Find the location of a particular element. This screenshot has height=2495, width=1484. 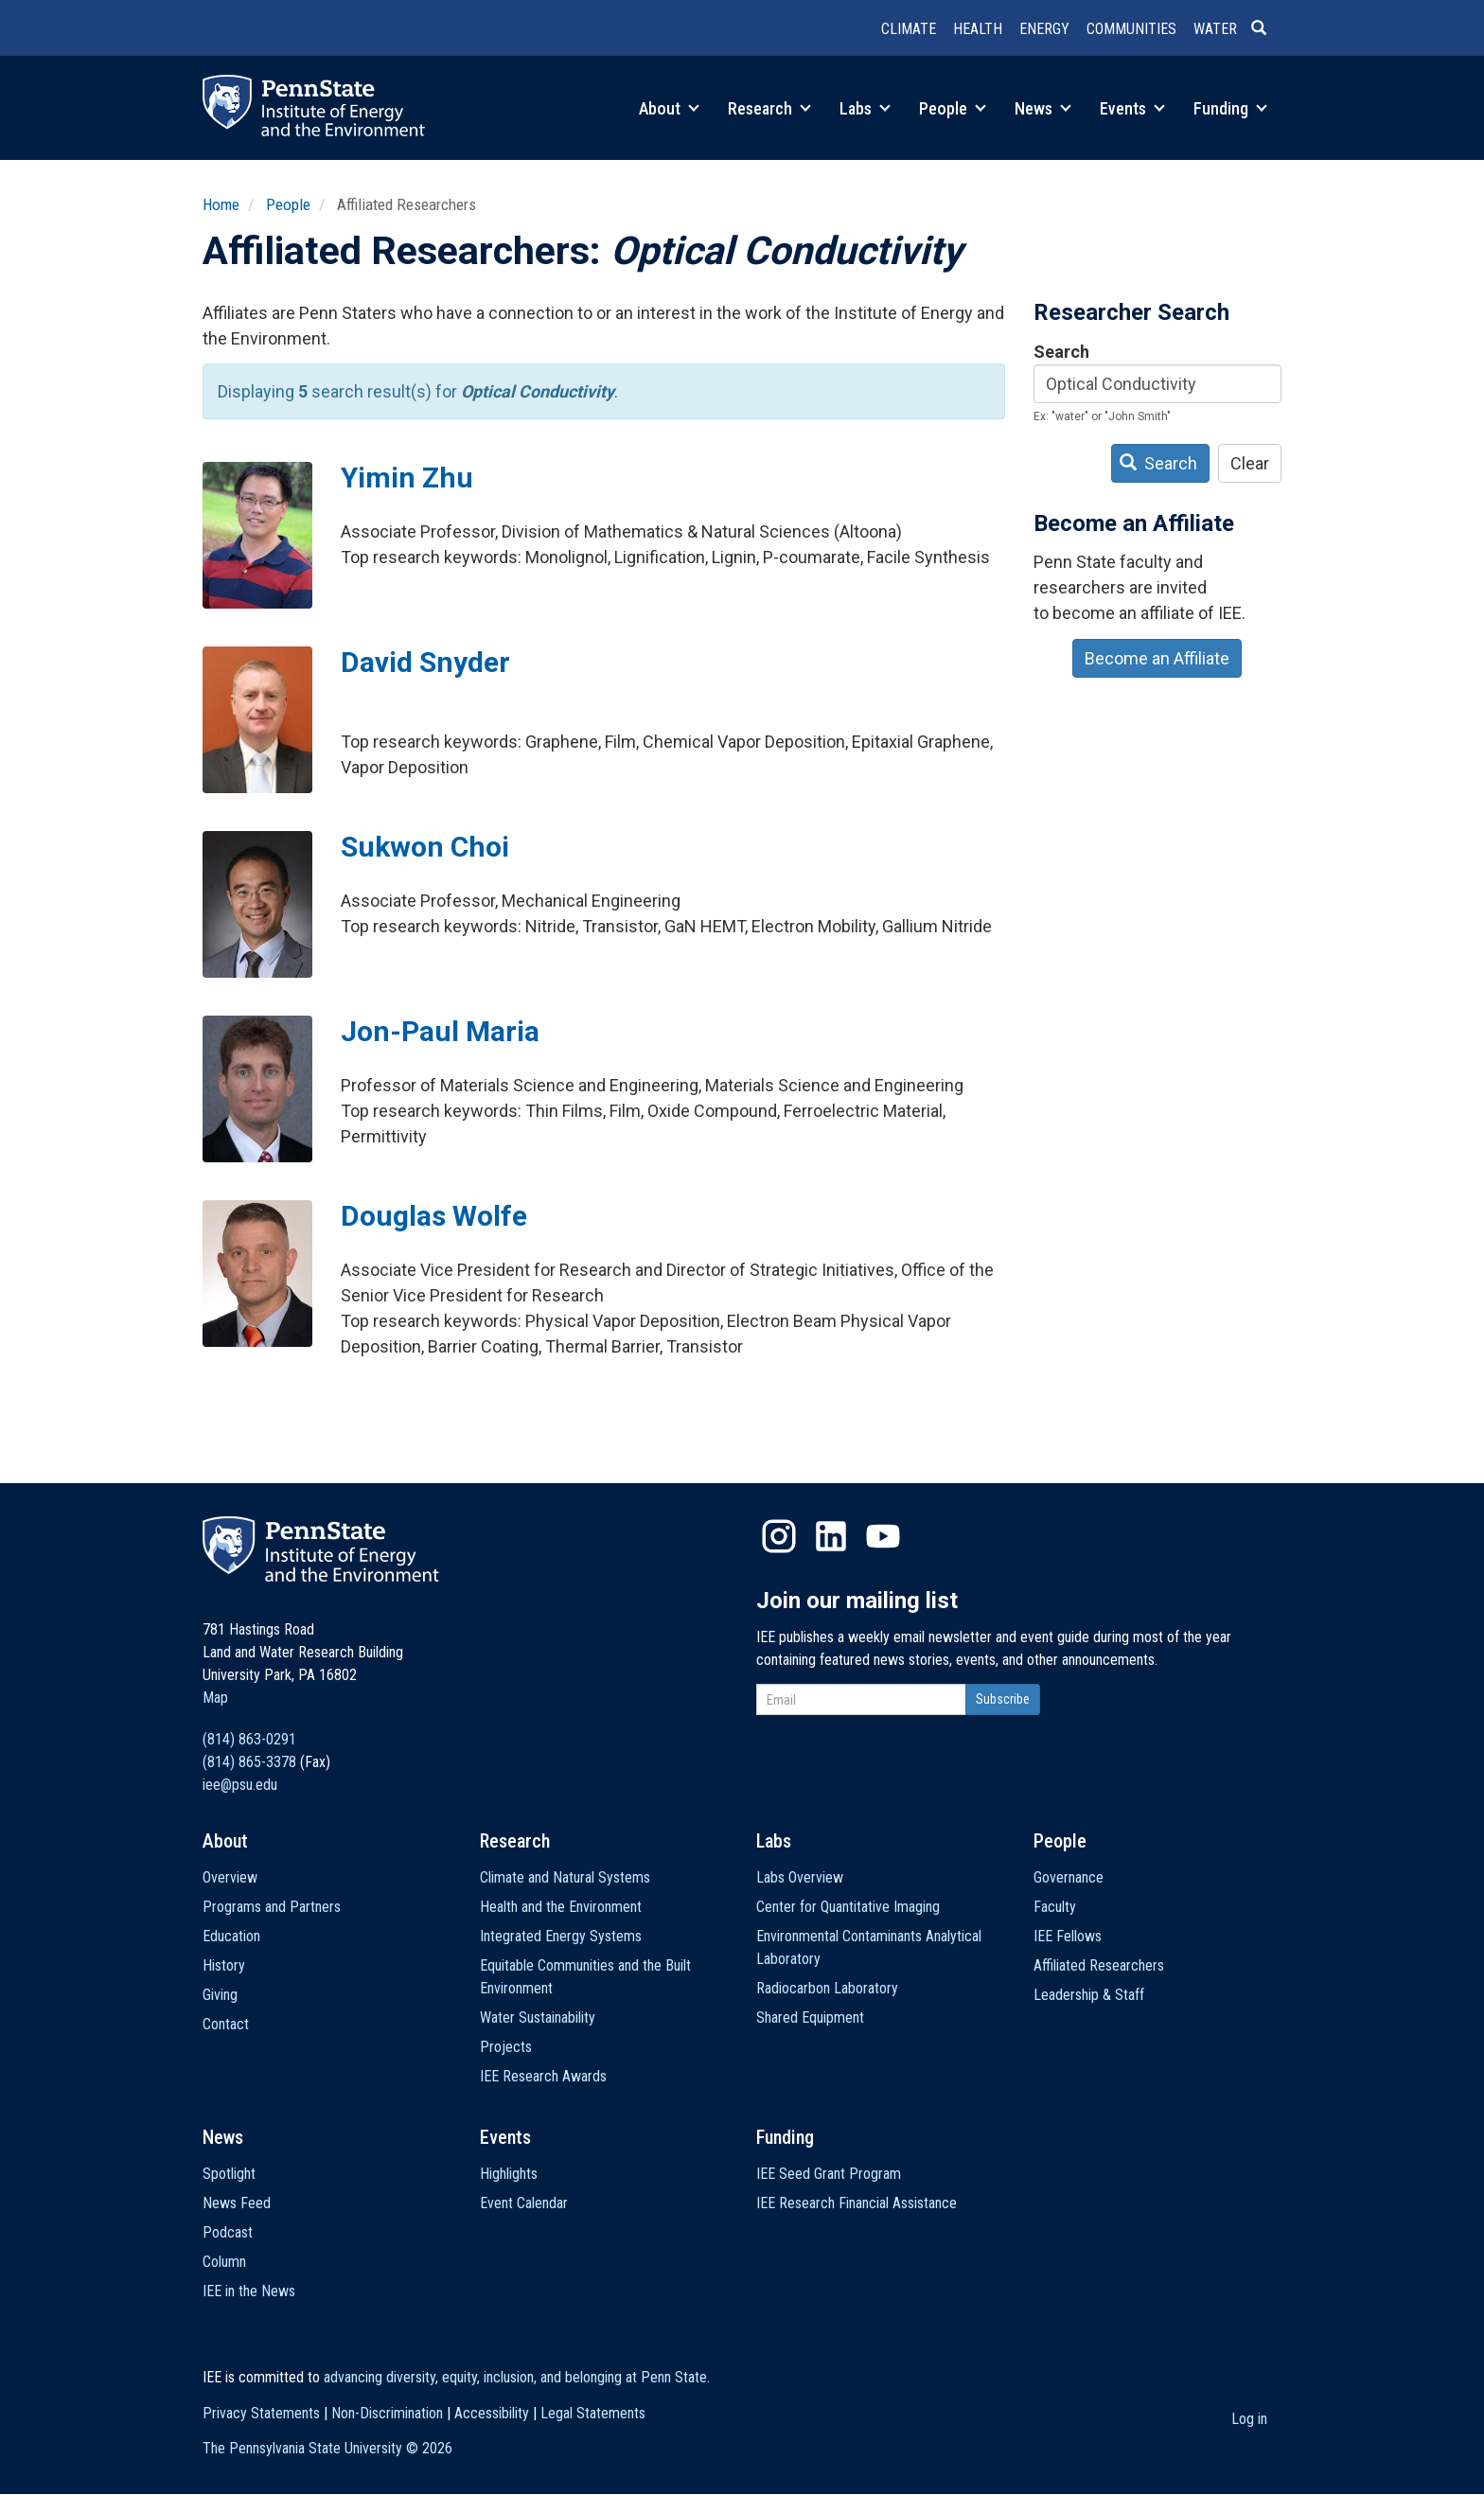

IEE in the News is located at coordinates (249, 2291).